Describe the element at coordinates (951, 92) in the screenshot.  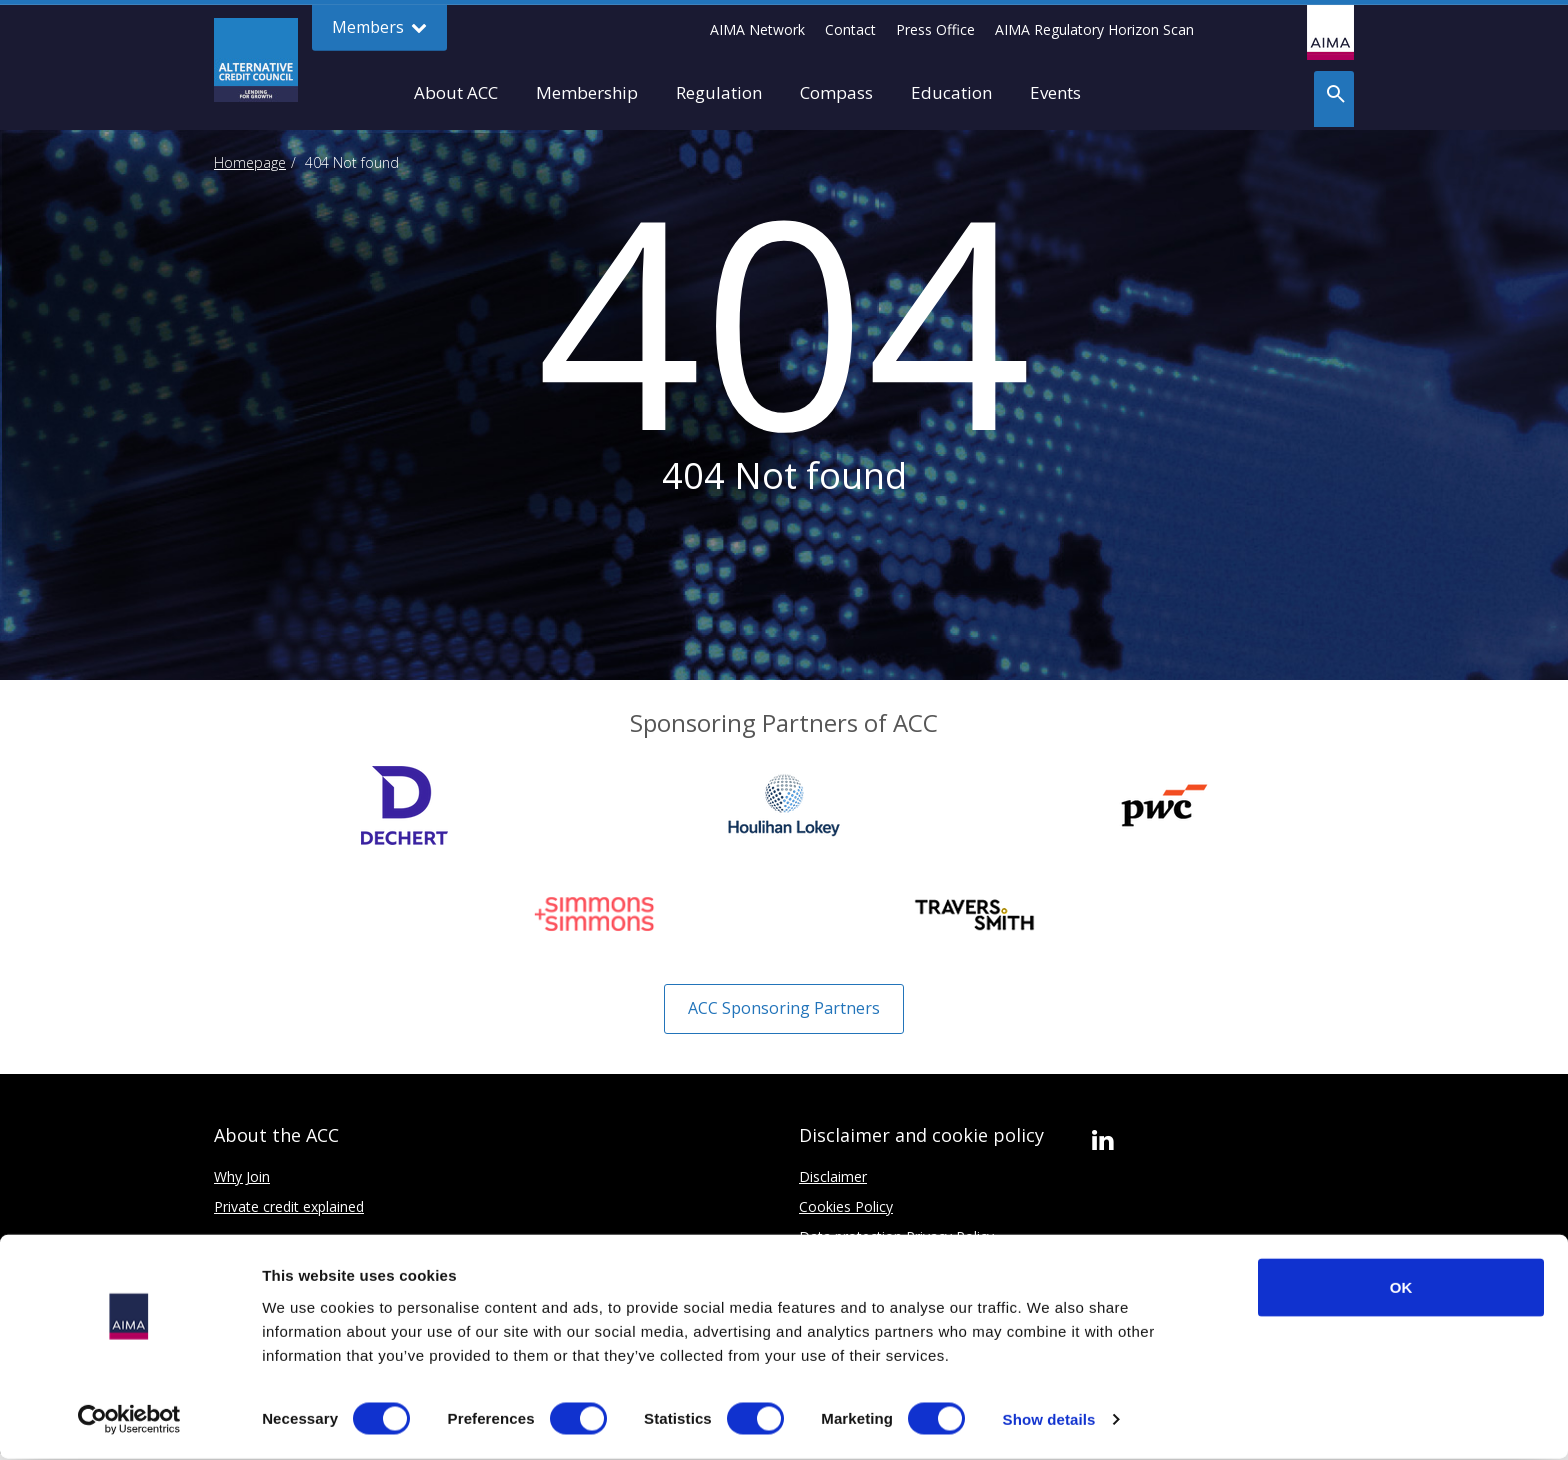
I see `Education` at that location.